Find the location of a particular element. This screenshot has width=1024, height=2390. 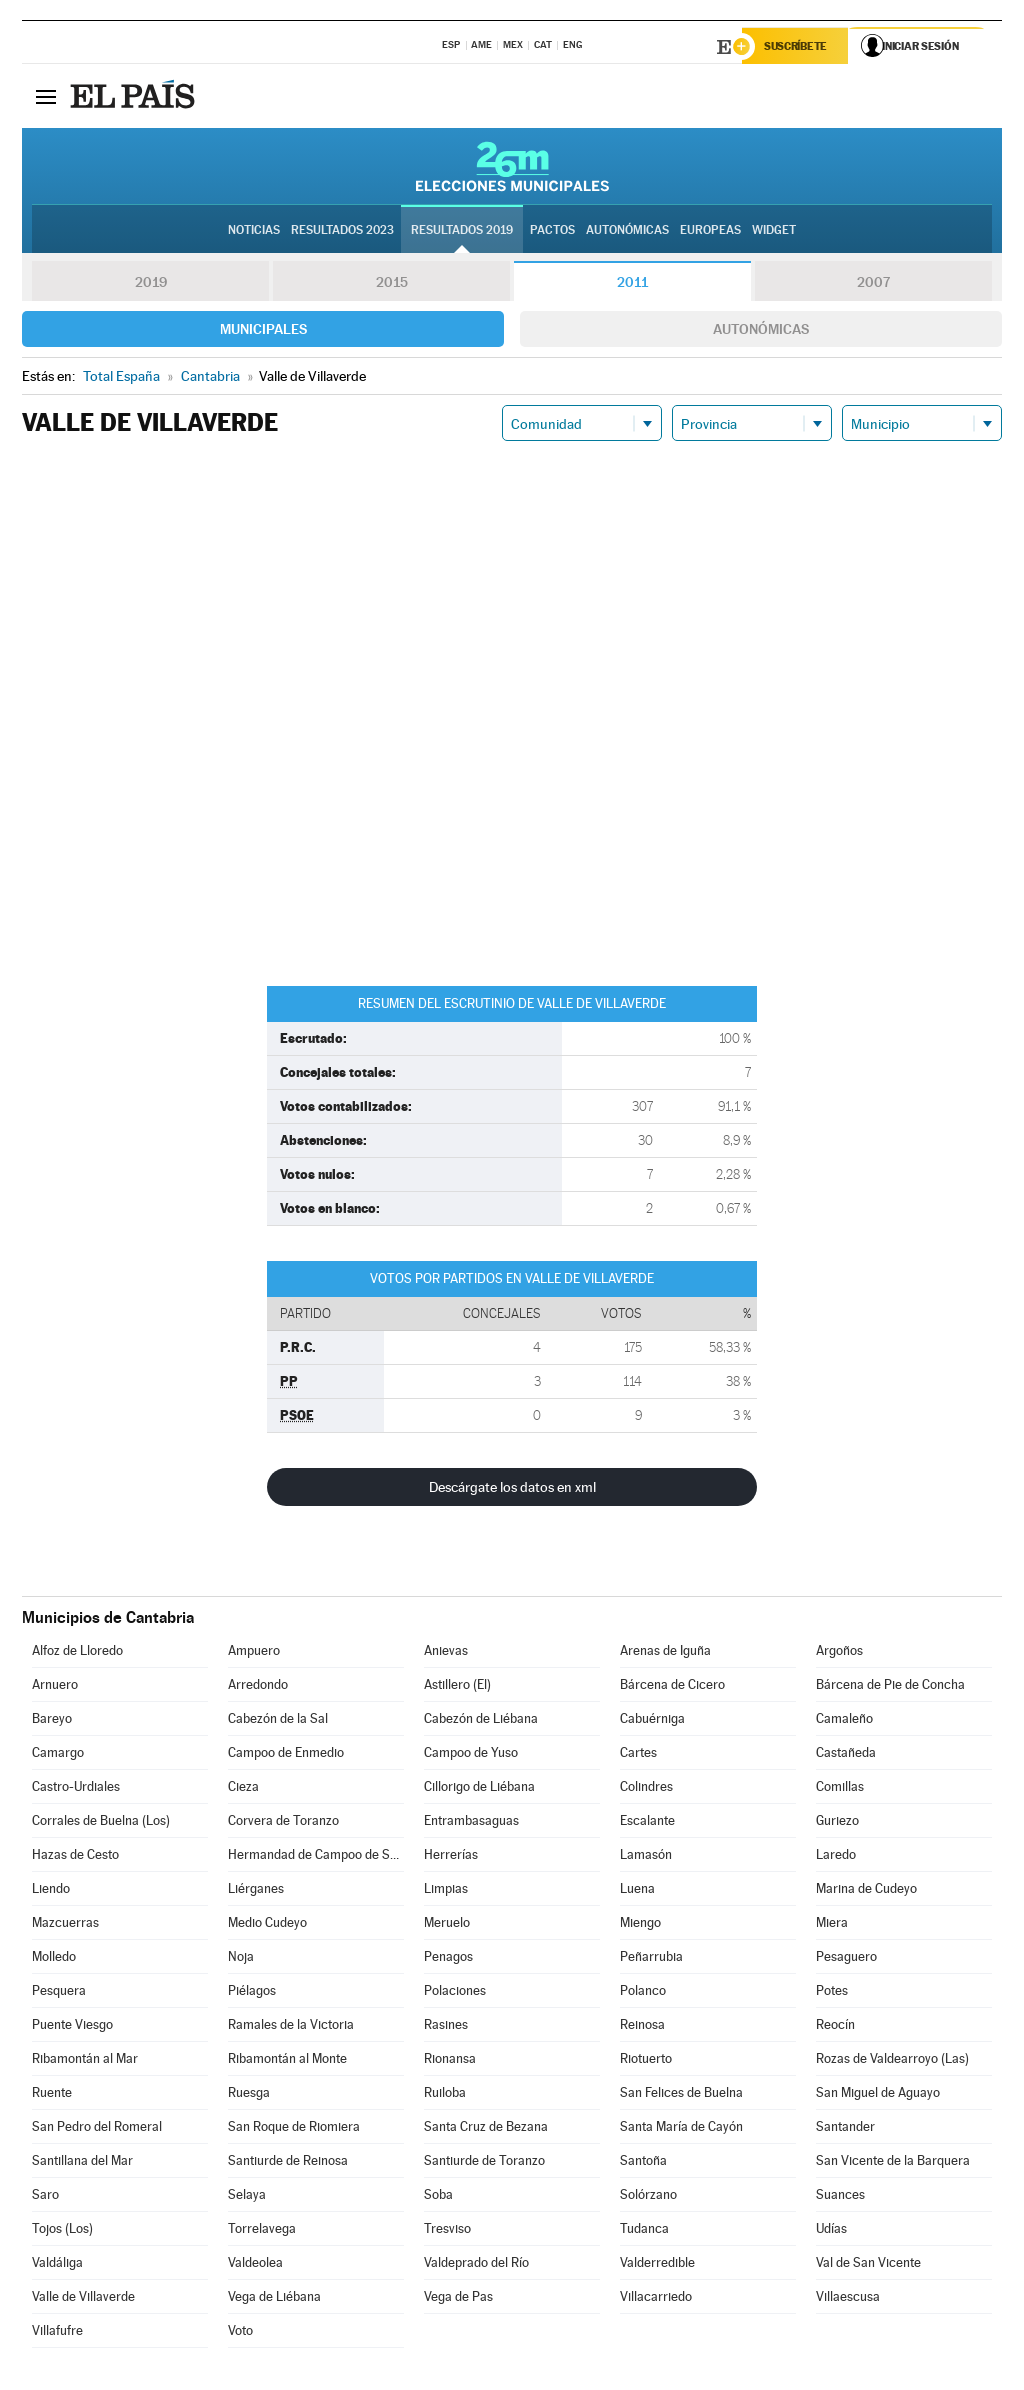

Ramales de la Victoria is located at coordinates (291, 2026).